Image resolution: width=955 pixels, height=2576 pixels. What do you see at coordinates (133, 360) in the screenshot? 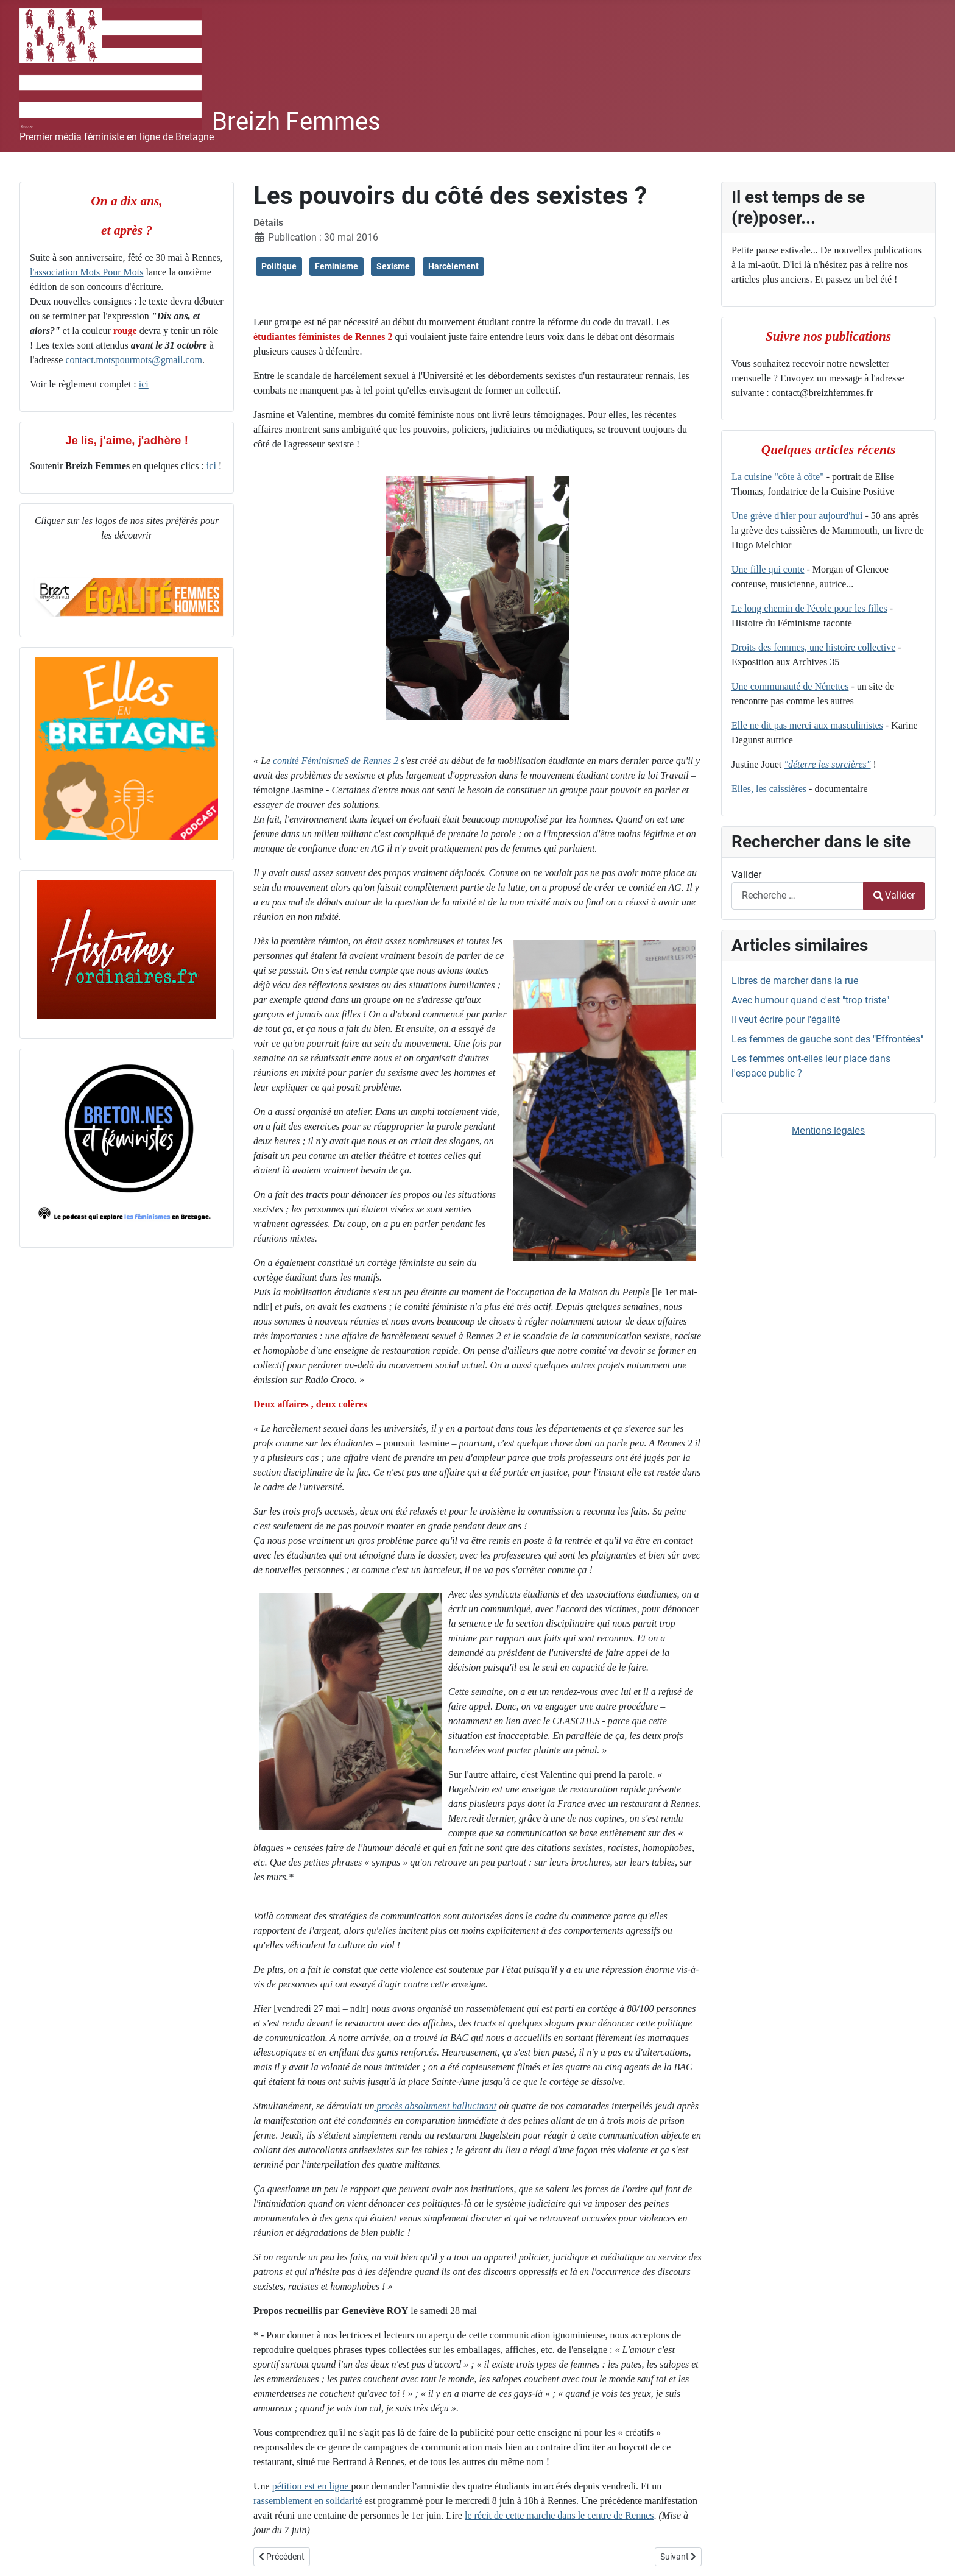
I see `contact.motspourmots@gmail.com` at bounding box center [133, 360].